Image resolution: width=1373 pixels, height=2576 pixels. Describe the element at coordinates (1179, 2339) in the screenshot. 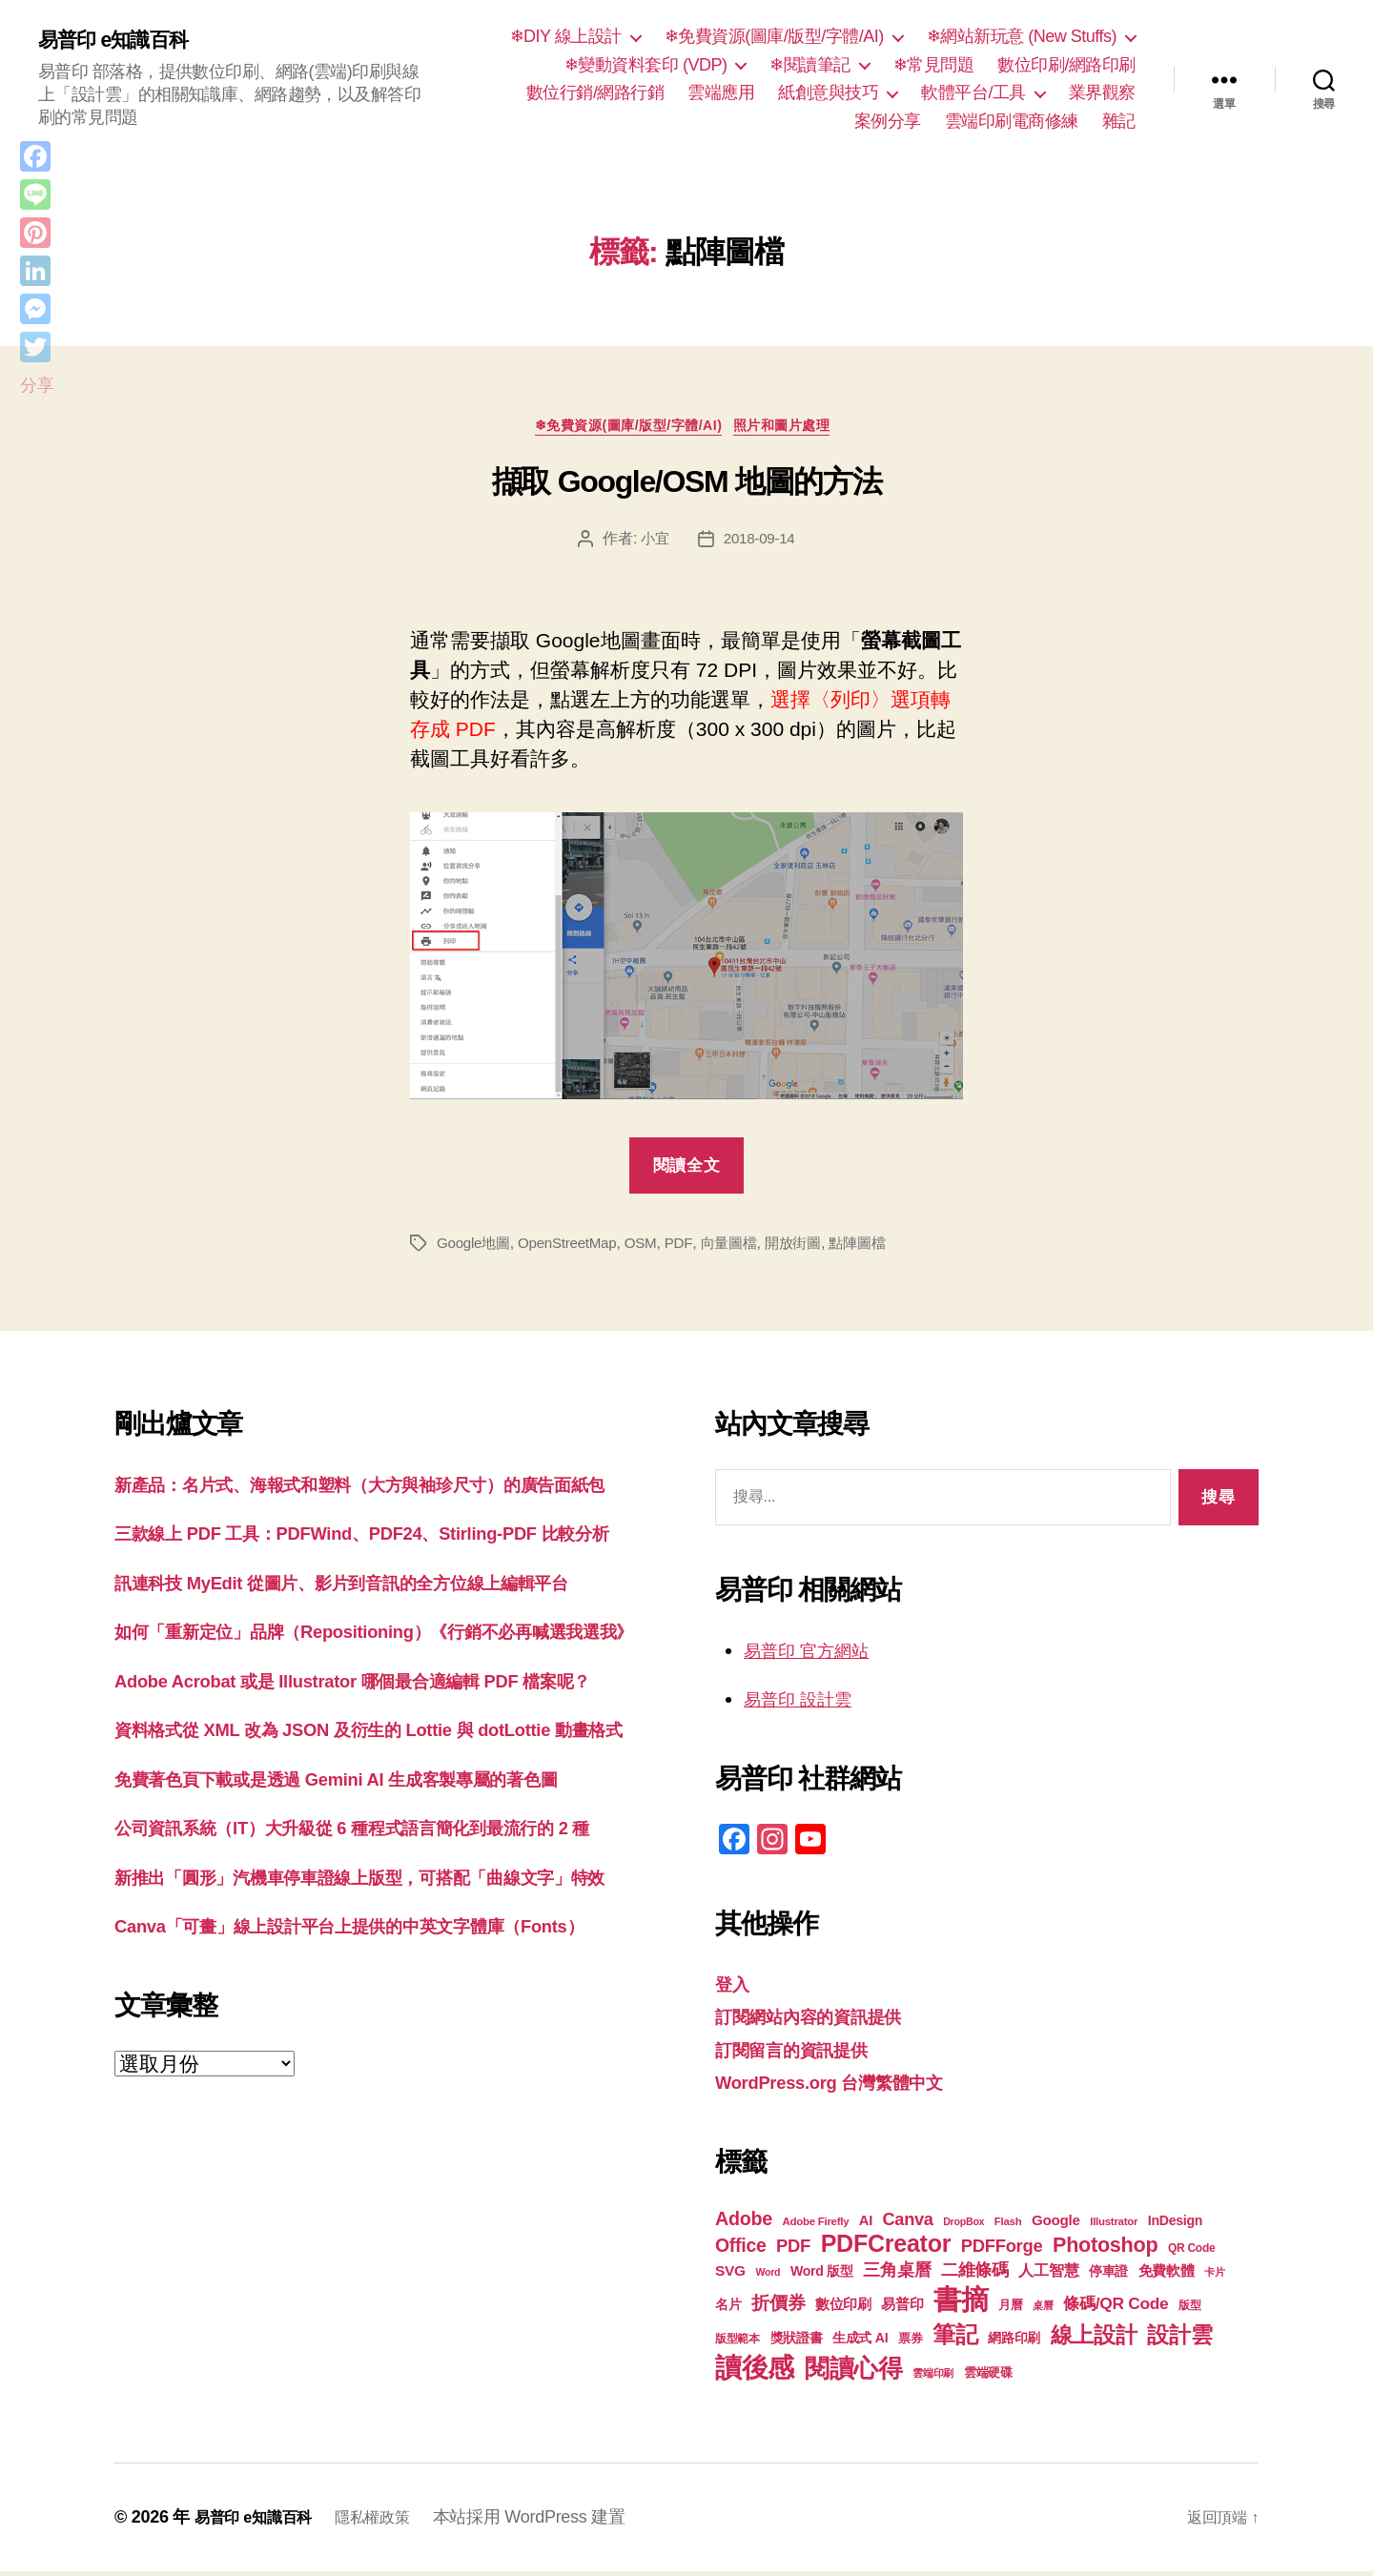

I see `設計雲 [設計雲 (47 個項目)]` at that location.